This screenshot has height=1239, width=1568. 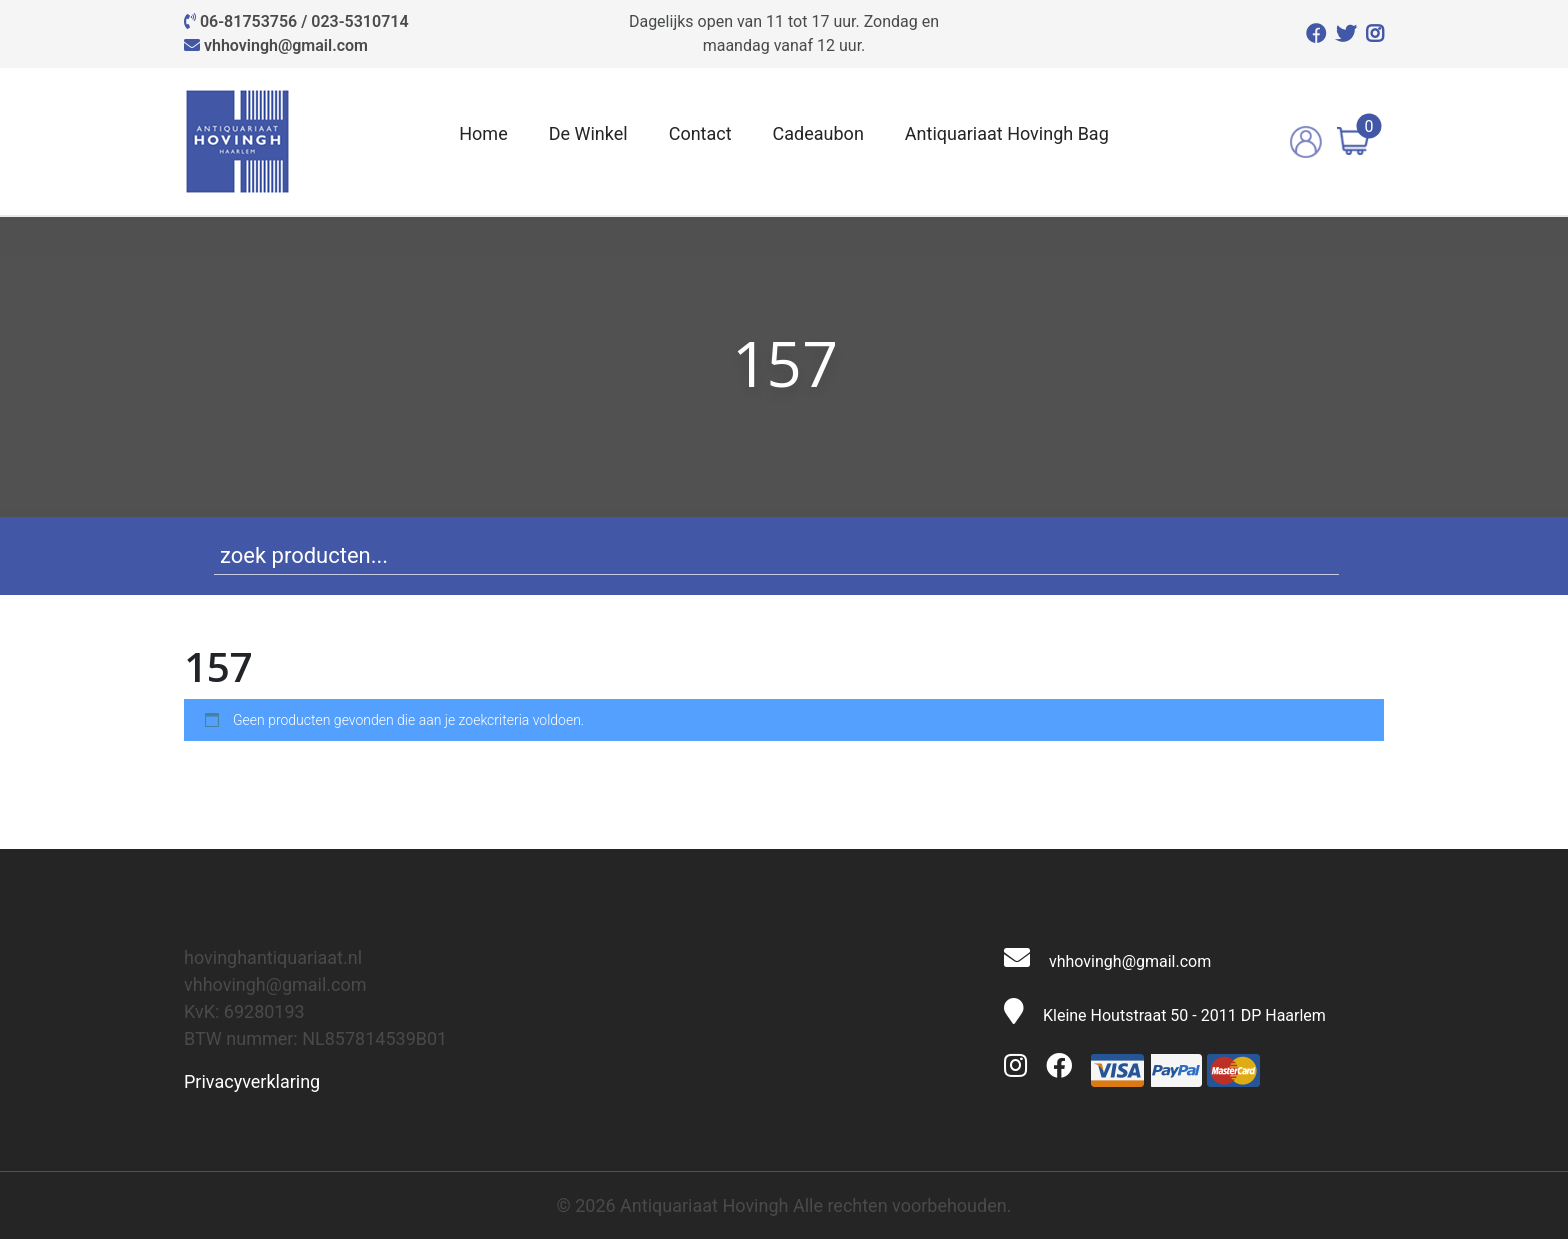 What do you see at coordinates (304, 21) in the screenshot?
I see `06-81753756 / 023-5310714` at bounding box center [304, 21].